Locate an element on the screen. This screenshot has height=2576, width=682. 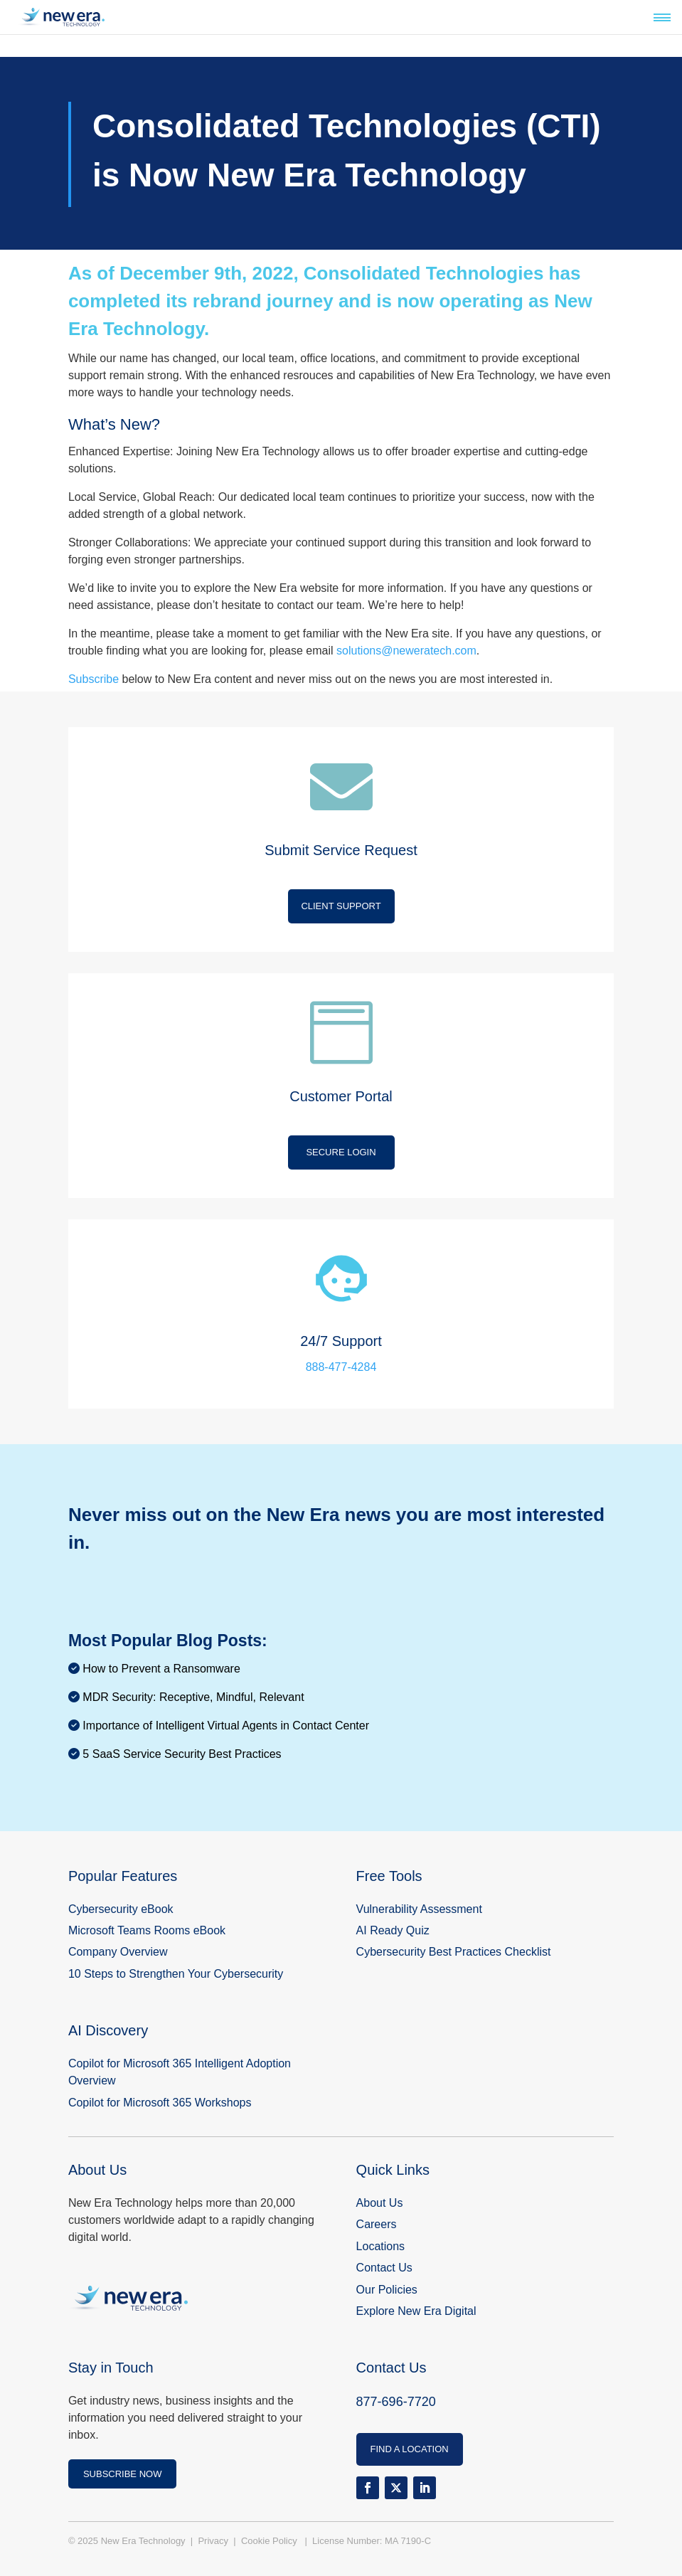
Locations is located at coordinates (380, 2246).